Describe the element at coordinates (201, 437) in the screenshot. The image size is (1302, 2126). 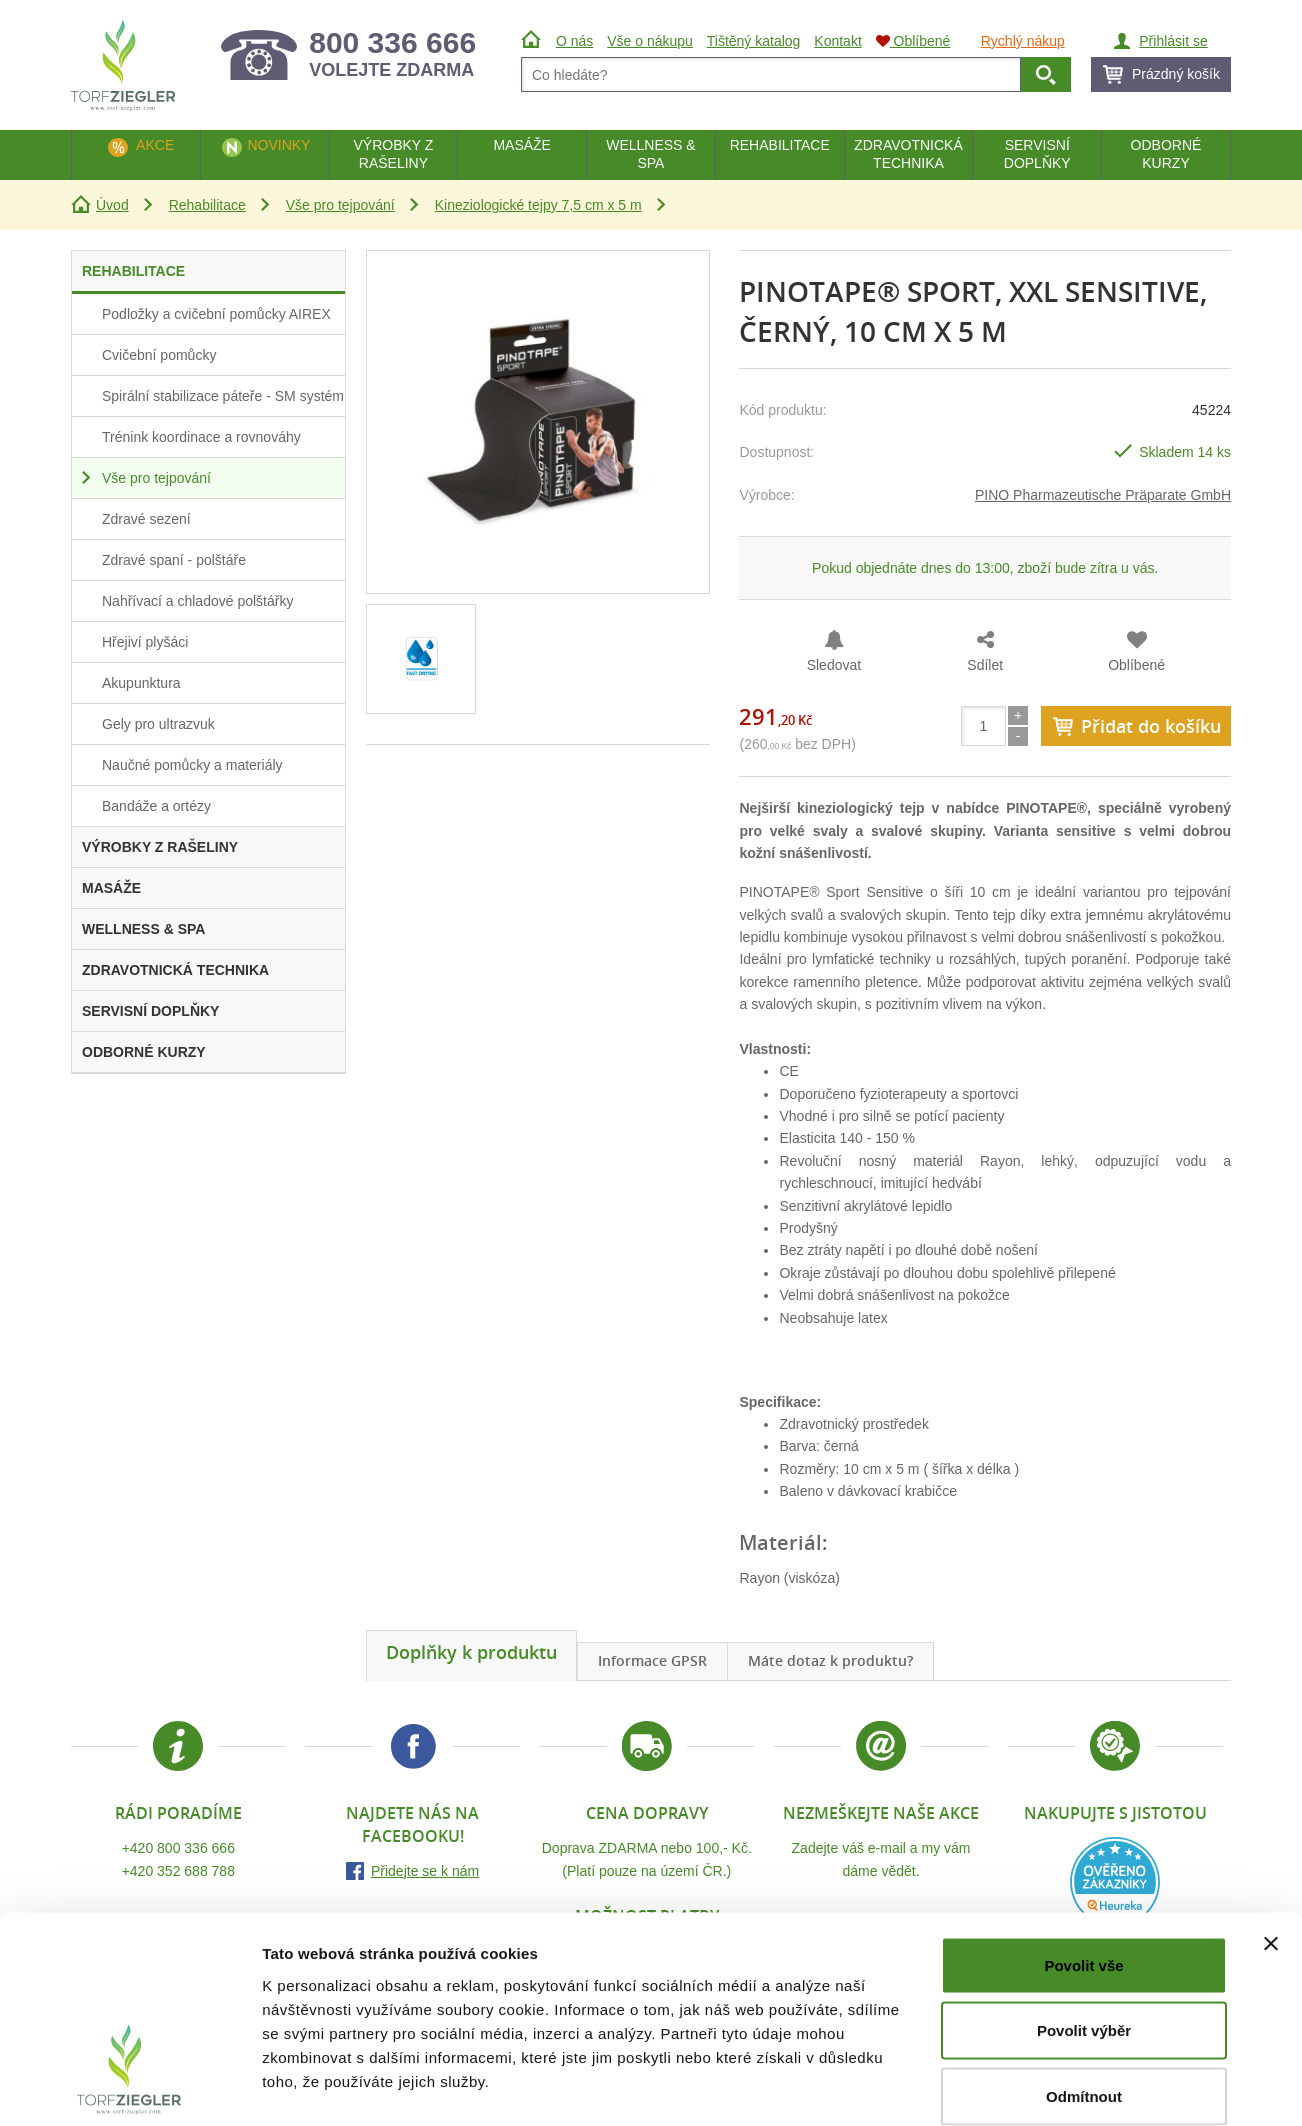
I see `Trénink koordinace a rovnováhy` at that location.